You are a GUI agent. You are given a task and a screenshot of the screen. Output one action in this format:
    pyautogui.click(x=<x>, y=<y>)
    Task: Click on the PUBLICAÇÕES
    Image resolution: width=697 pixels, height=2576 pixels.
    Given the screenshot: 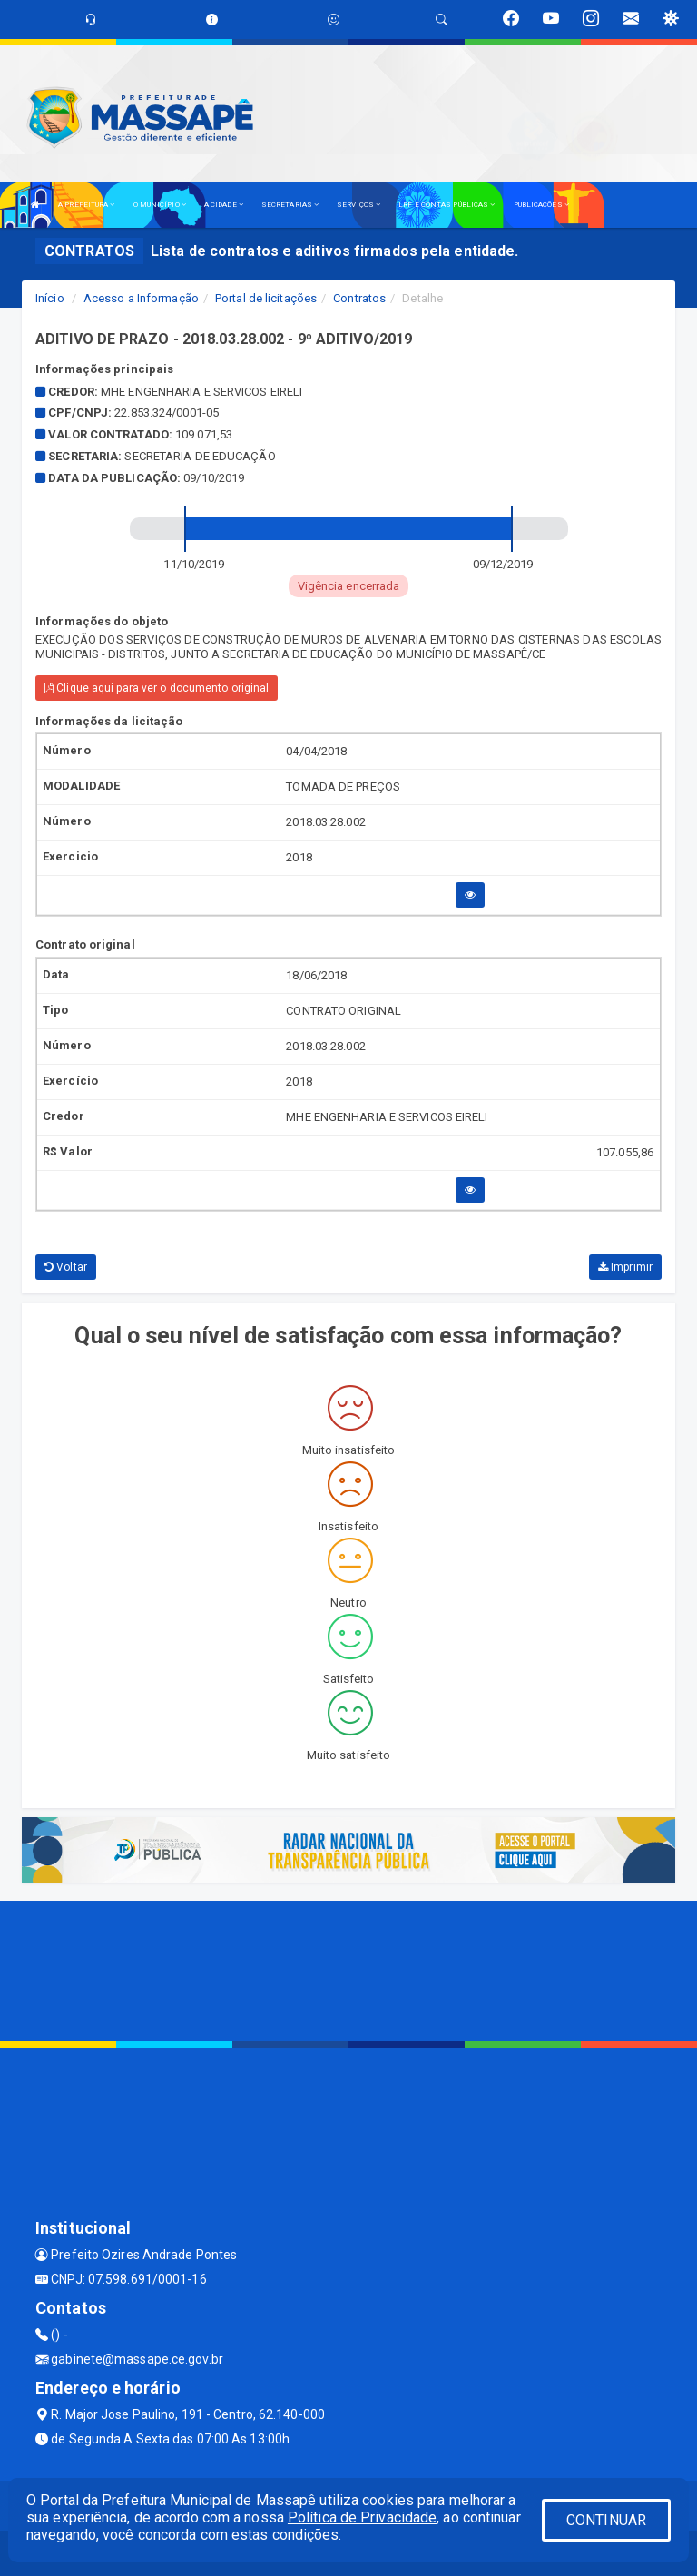 What is the action you would take?
    pyautogui.click(x=541, y=205)
    